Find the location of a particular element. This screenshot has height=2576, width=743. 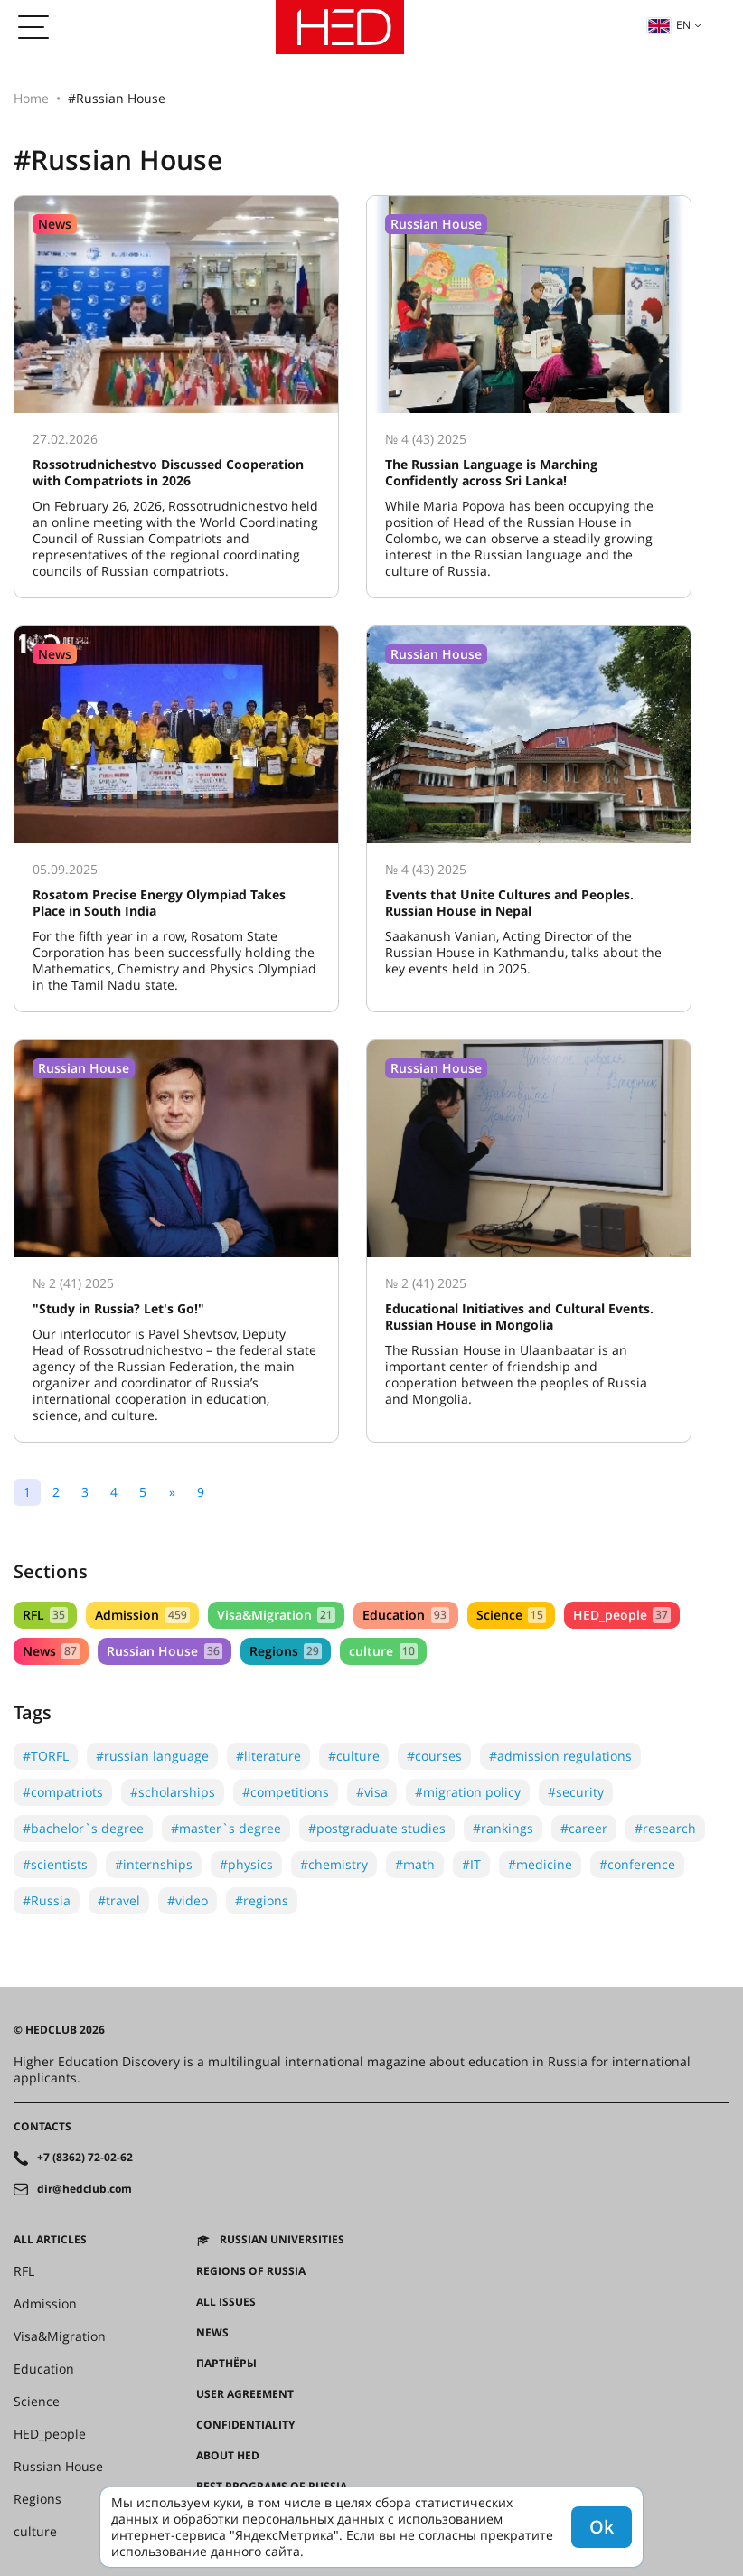

News is located at coordinates (51, 1650).